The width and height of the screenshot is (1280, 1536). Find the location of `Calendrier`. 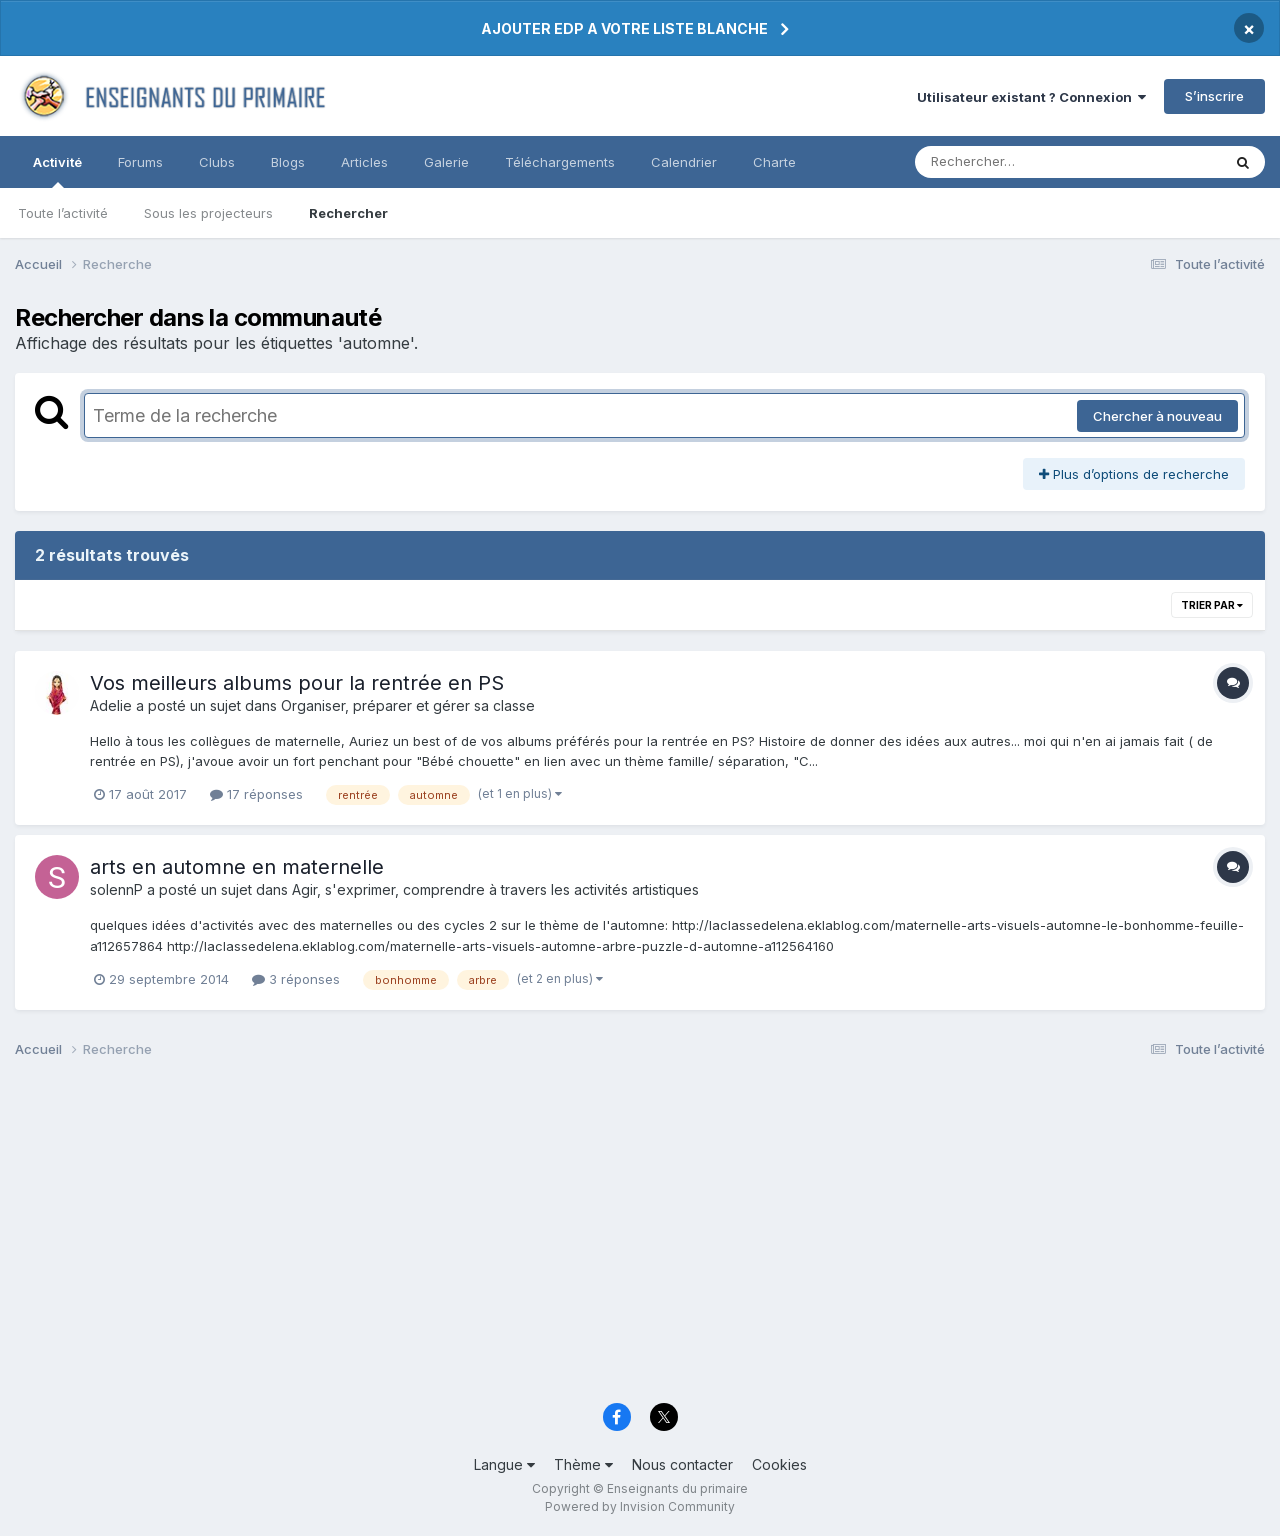

Calendrier is located at coordinates (684, 162).